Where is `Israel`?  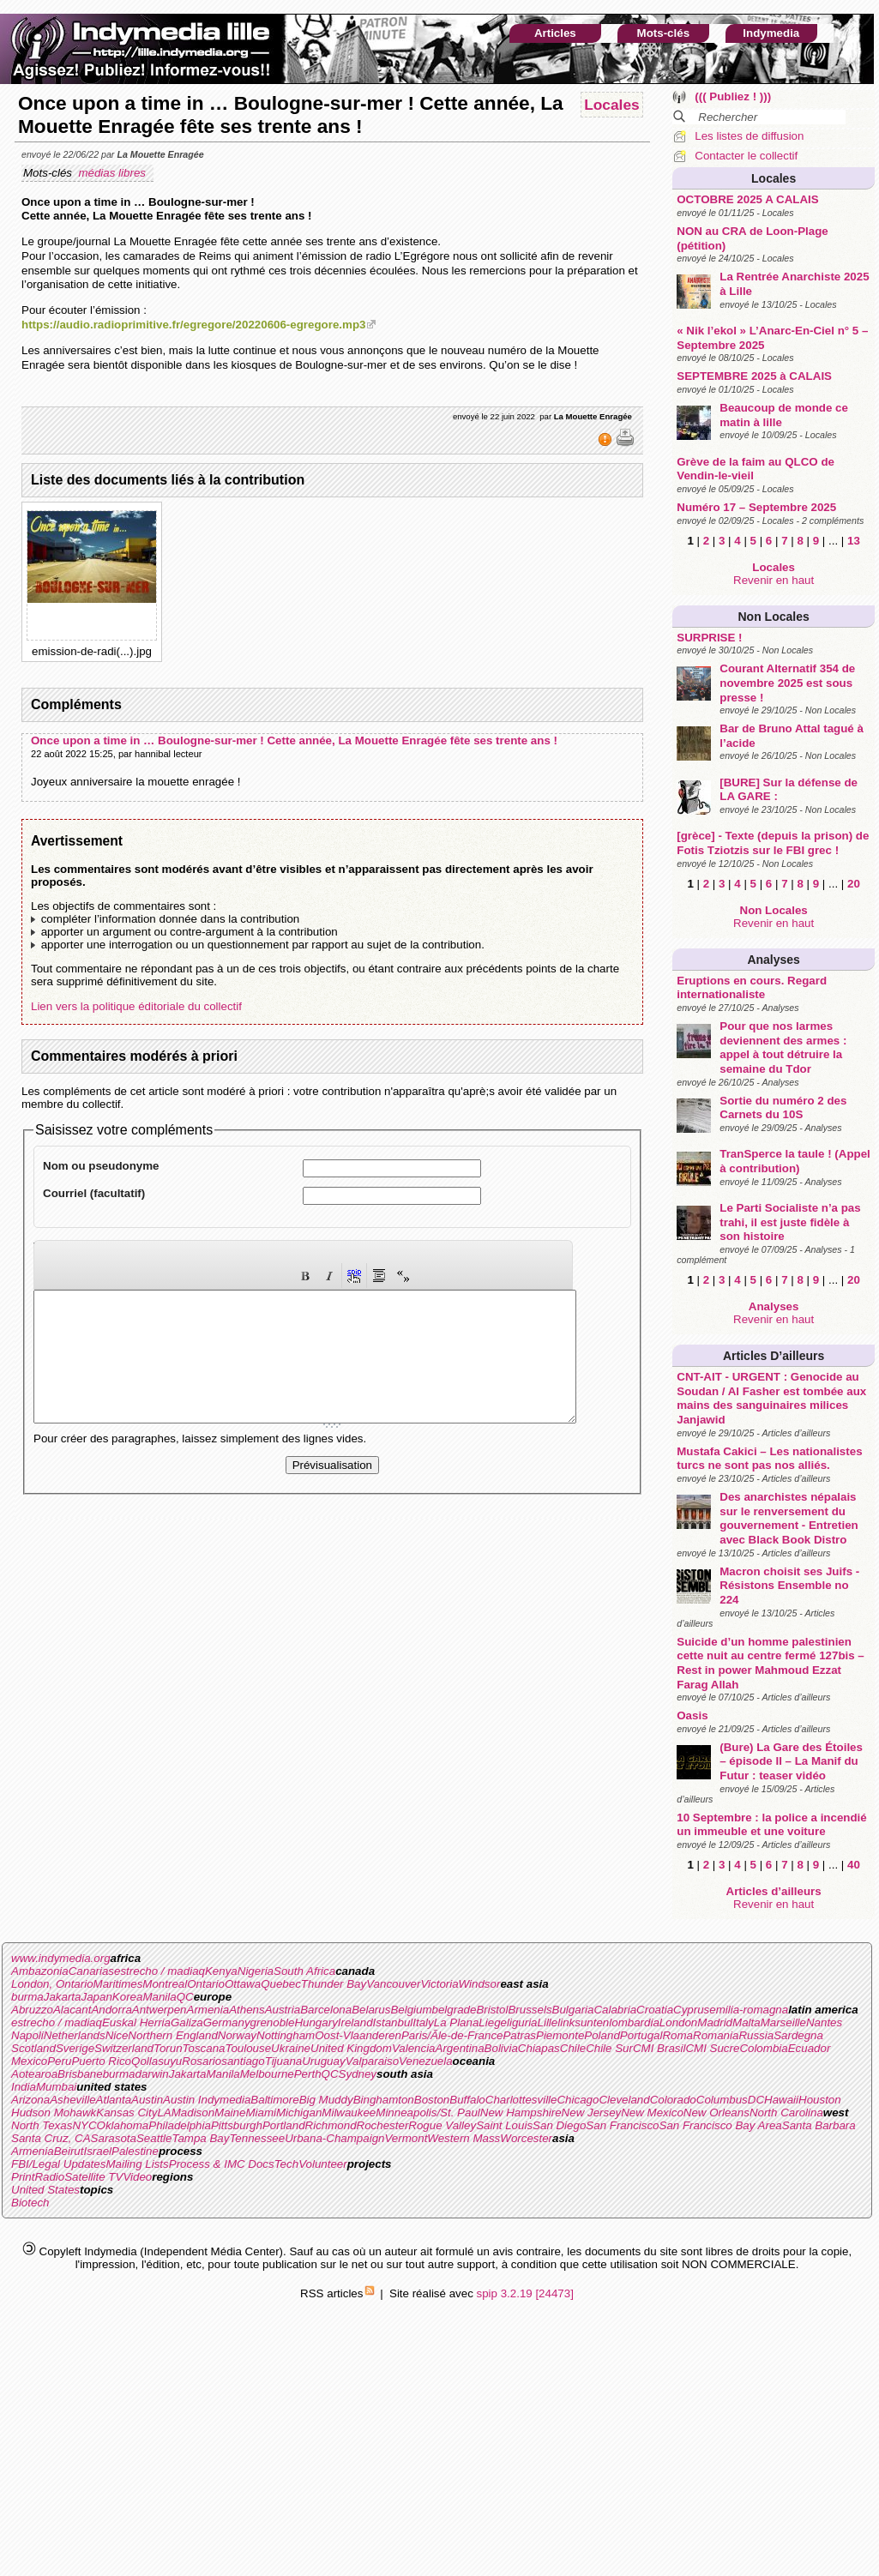 Israel is located at coordinates (97, 2151).